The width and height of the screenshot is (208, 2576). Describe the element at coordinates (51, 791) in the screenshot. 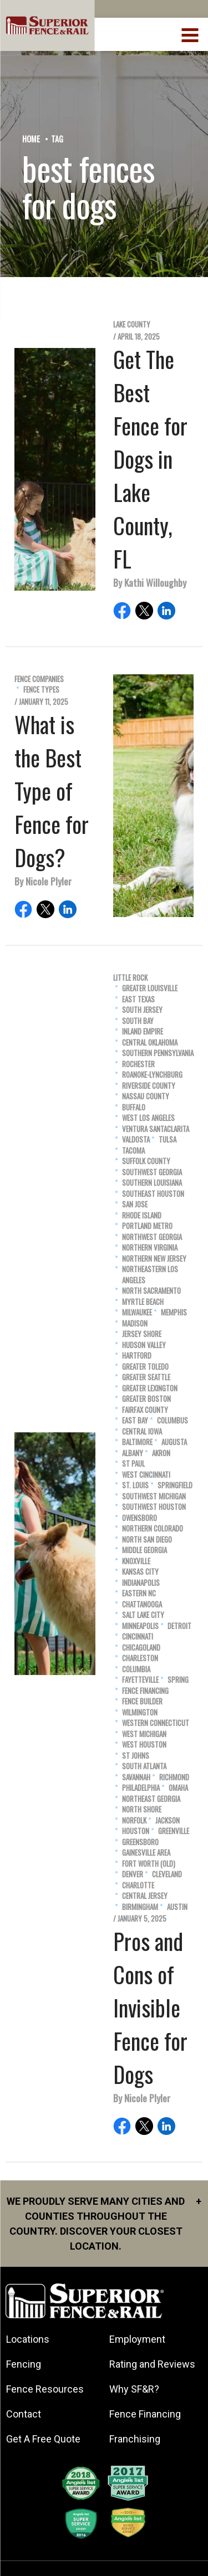

I see `What is the Best Type of Fence for Dogs?` at that location.